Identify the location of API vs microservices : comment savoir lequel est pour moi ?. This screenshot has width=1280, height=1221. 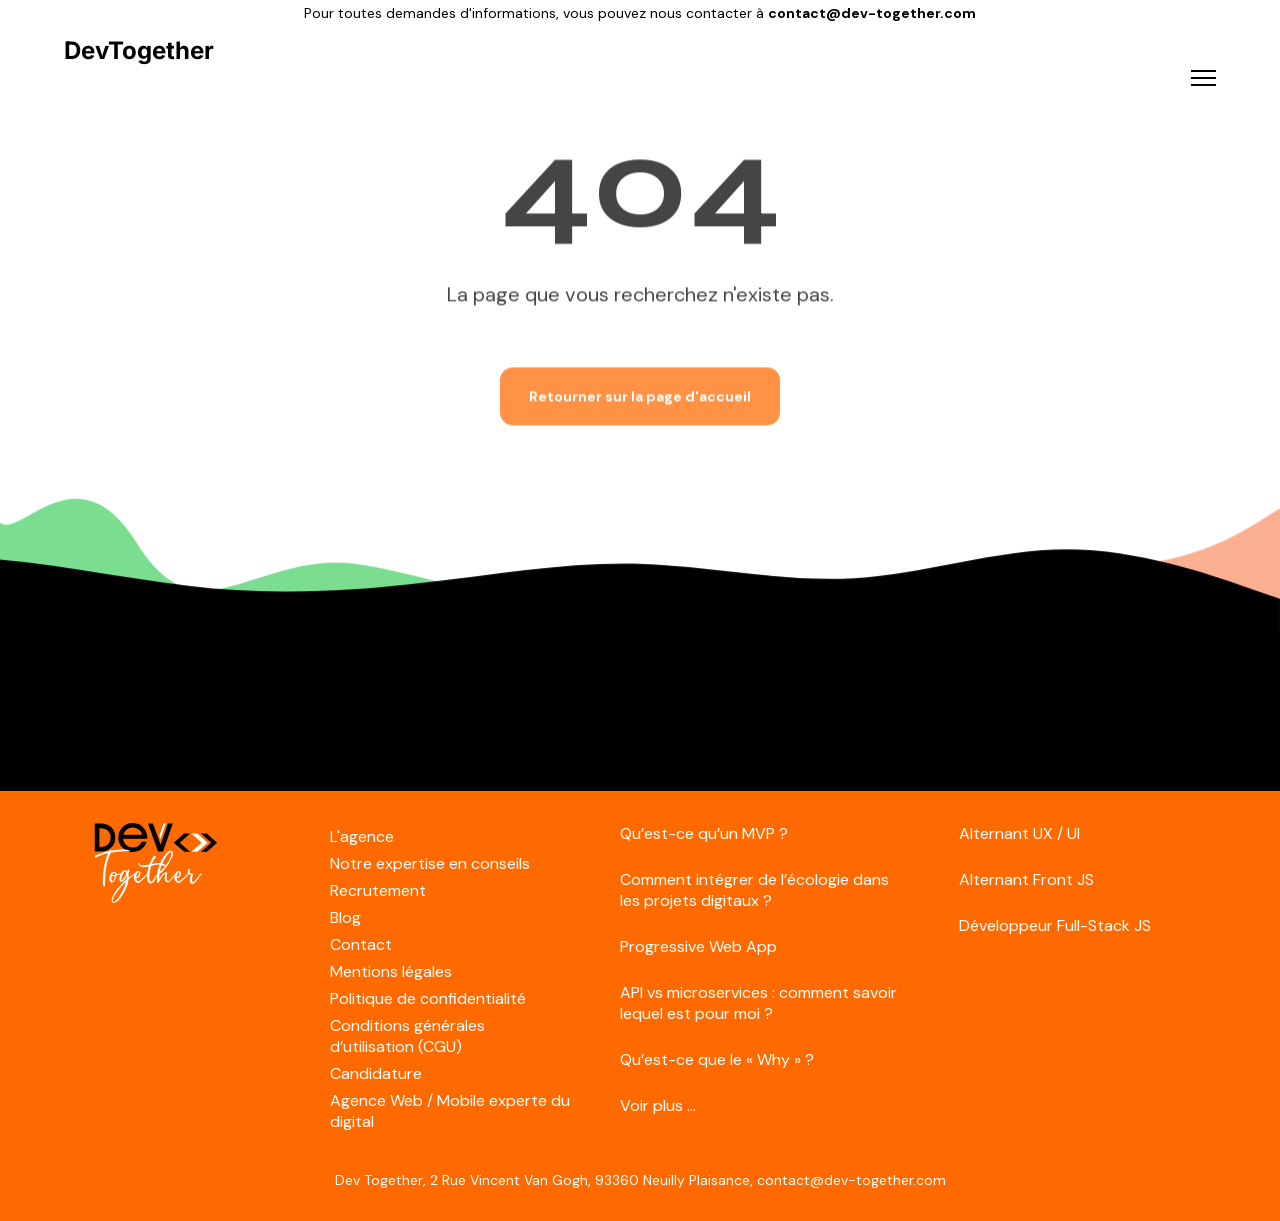
(758, 1003).